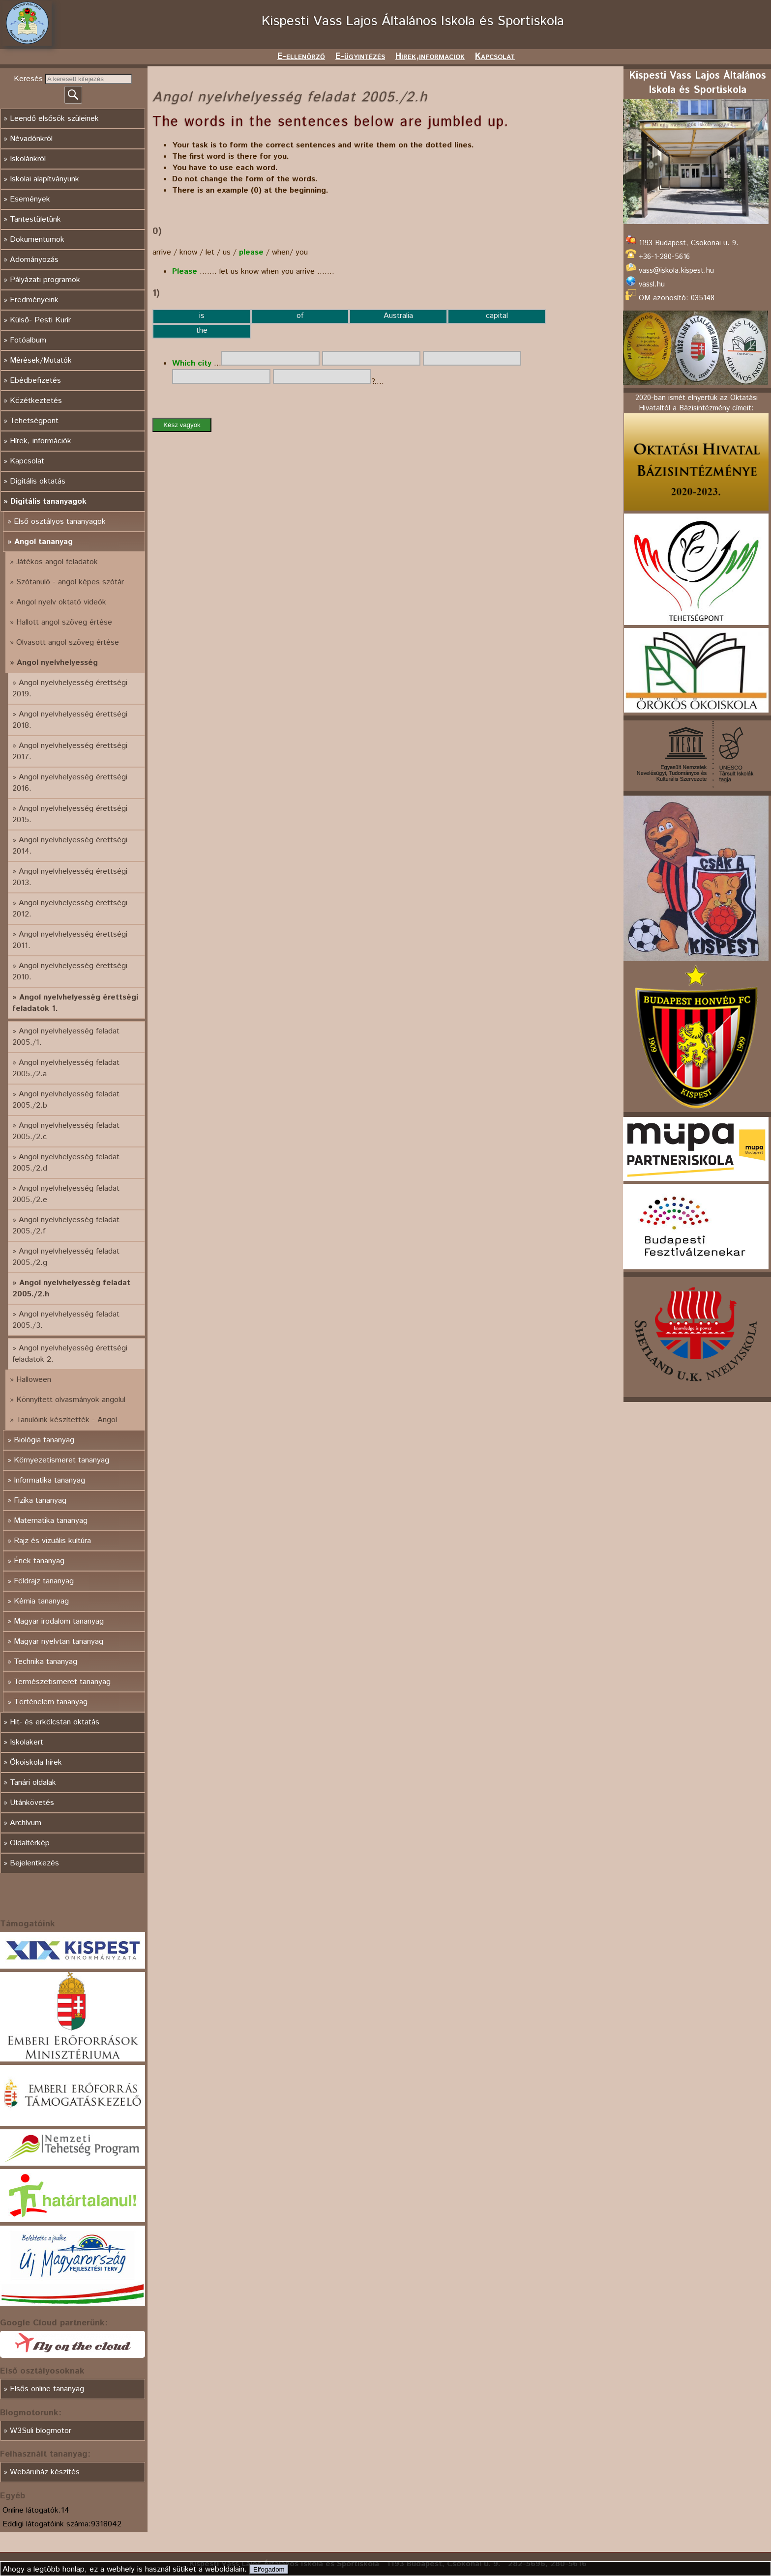  Describe the element at coordinates (44, 1440) in the screenshot. I see `Biológia tananyag` at that location.